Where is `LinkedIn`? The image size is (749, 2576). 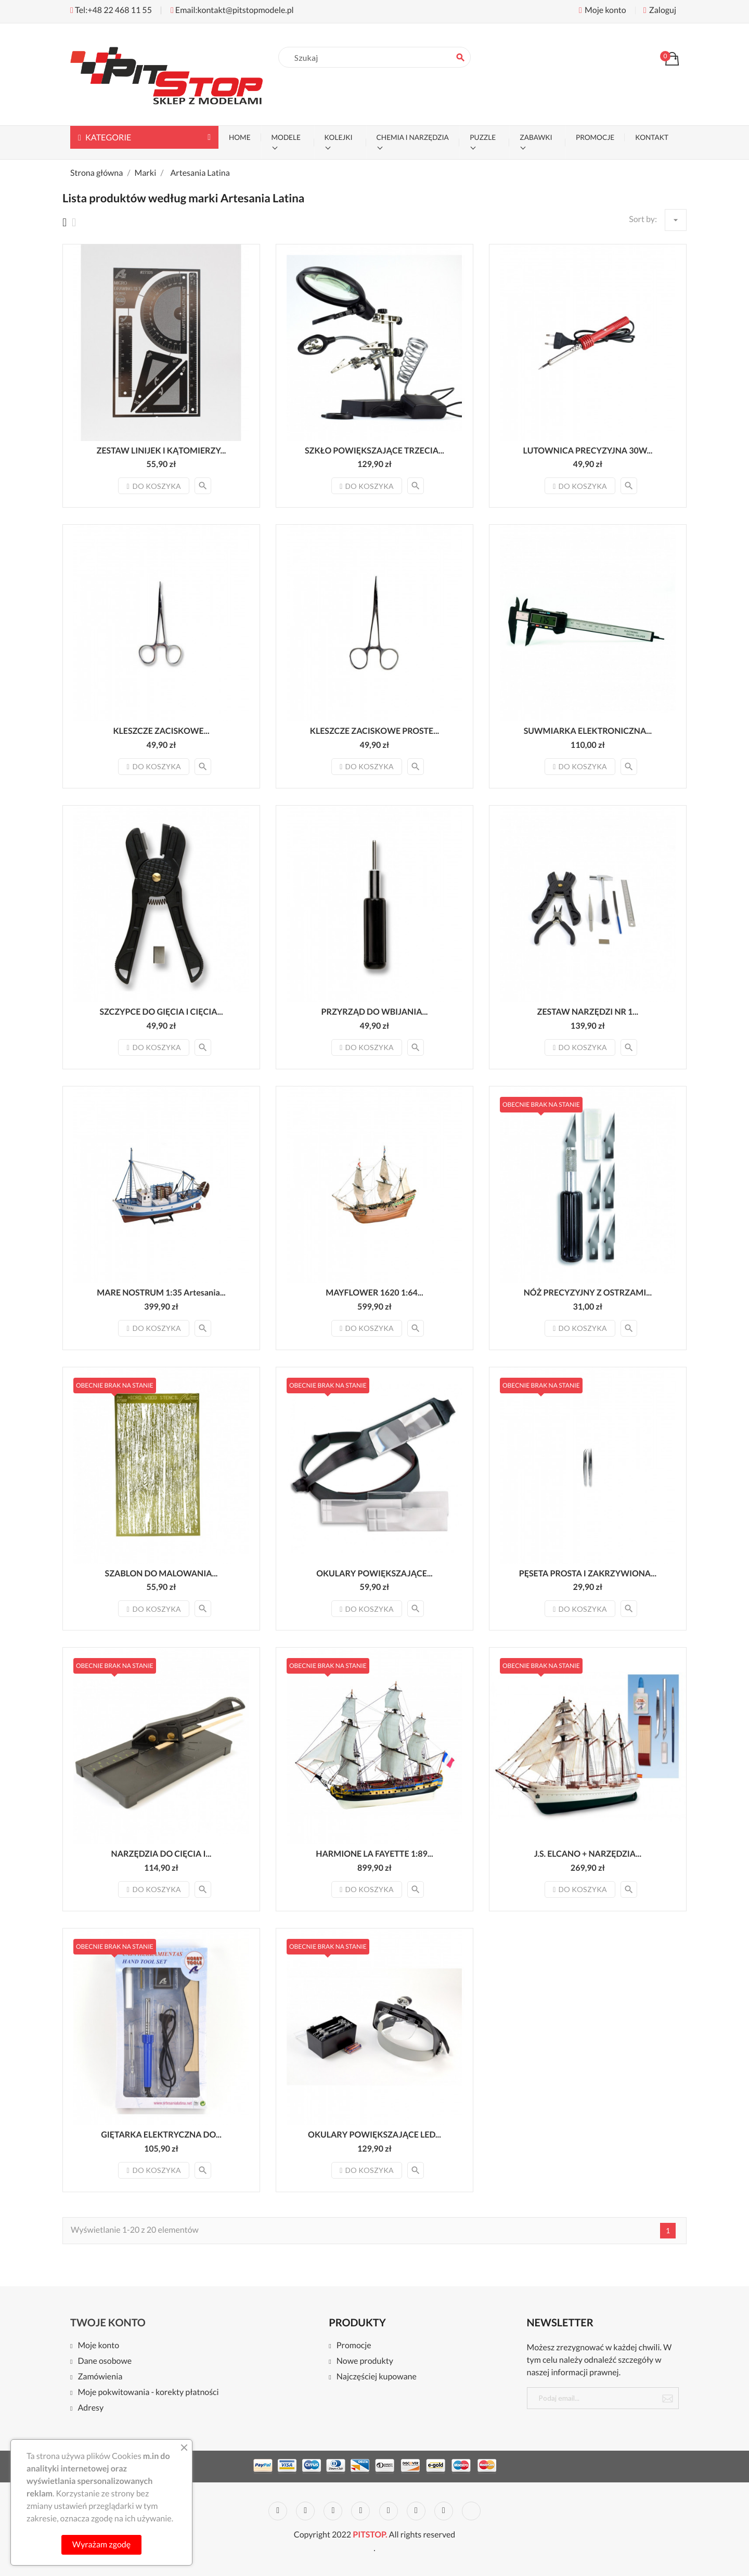
LinkedIn is located at coordinates (471, 2511).